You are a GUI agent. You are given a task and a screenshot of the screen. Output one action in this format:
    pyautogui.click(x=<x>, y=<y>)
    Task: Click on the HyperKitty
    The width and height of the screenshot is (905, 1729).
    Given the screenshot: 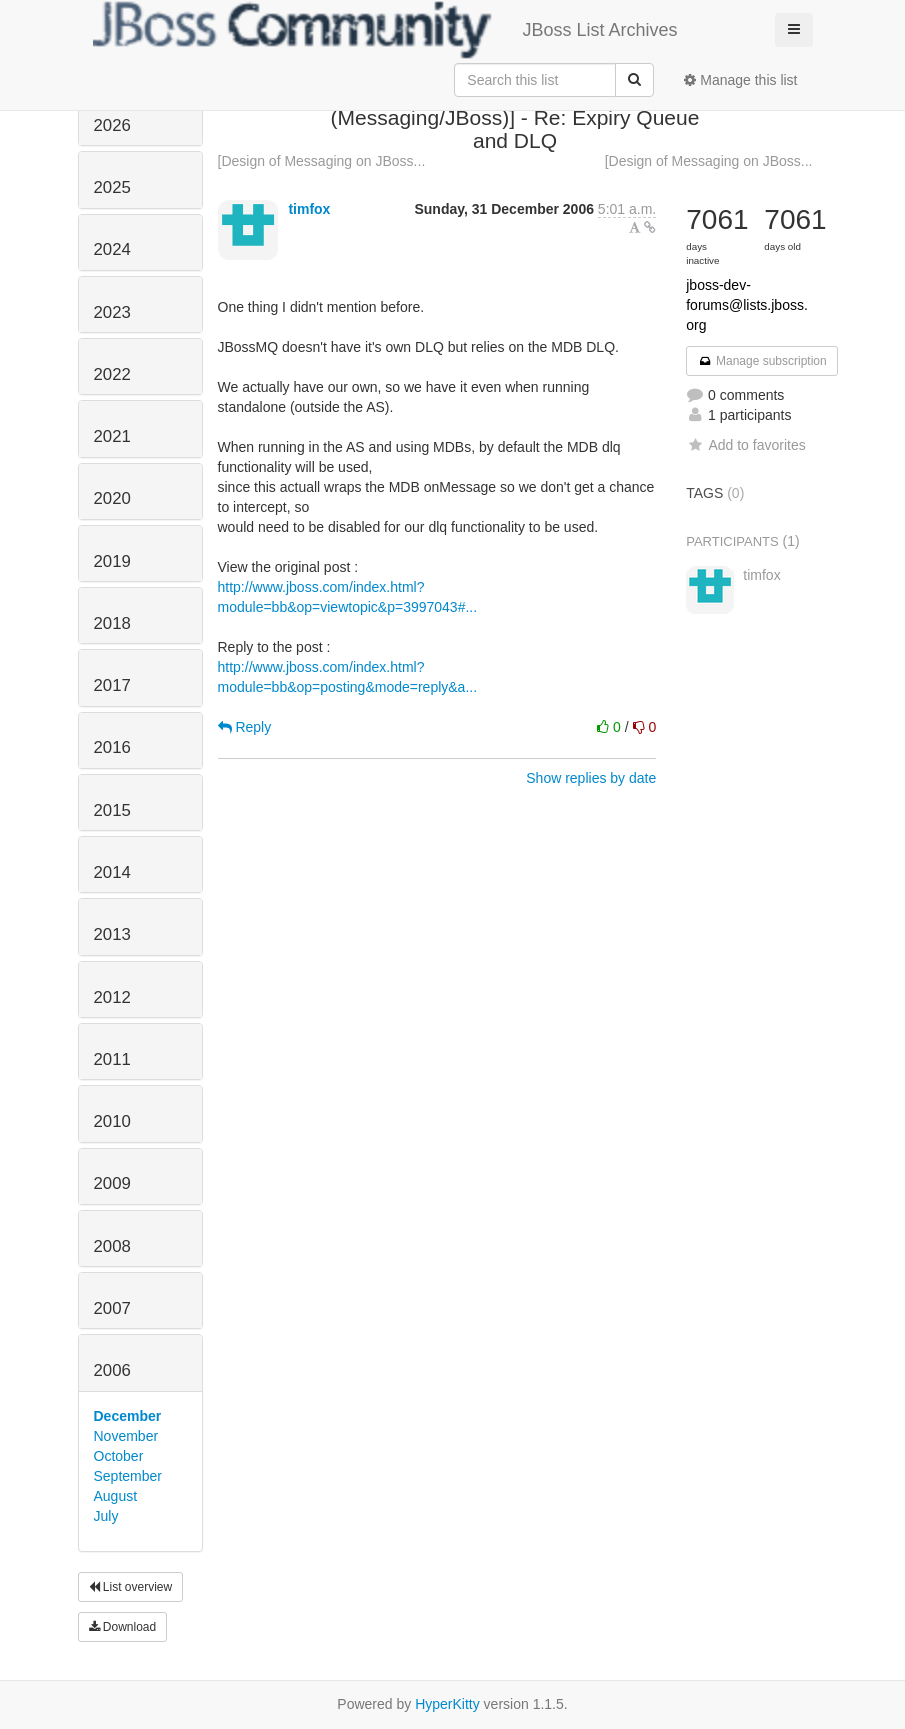 What is the action you would take?
    pyautogui.click(x=447, y=1704)
    